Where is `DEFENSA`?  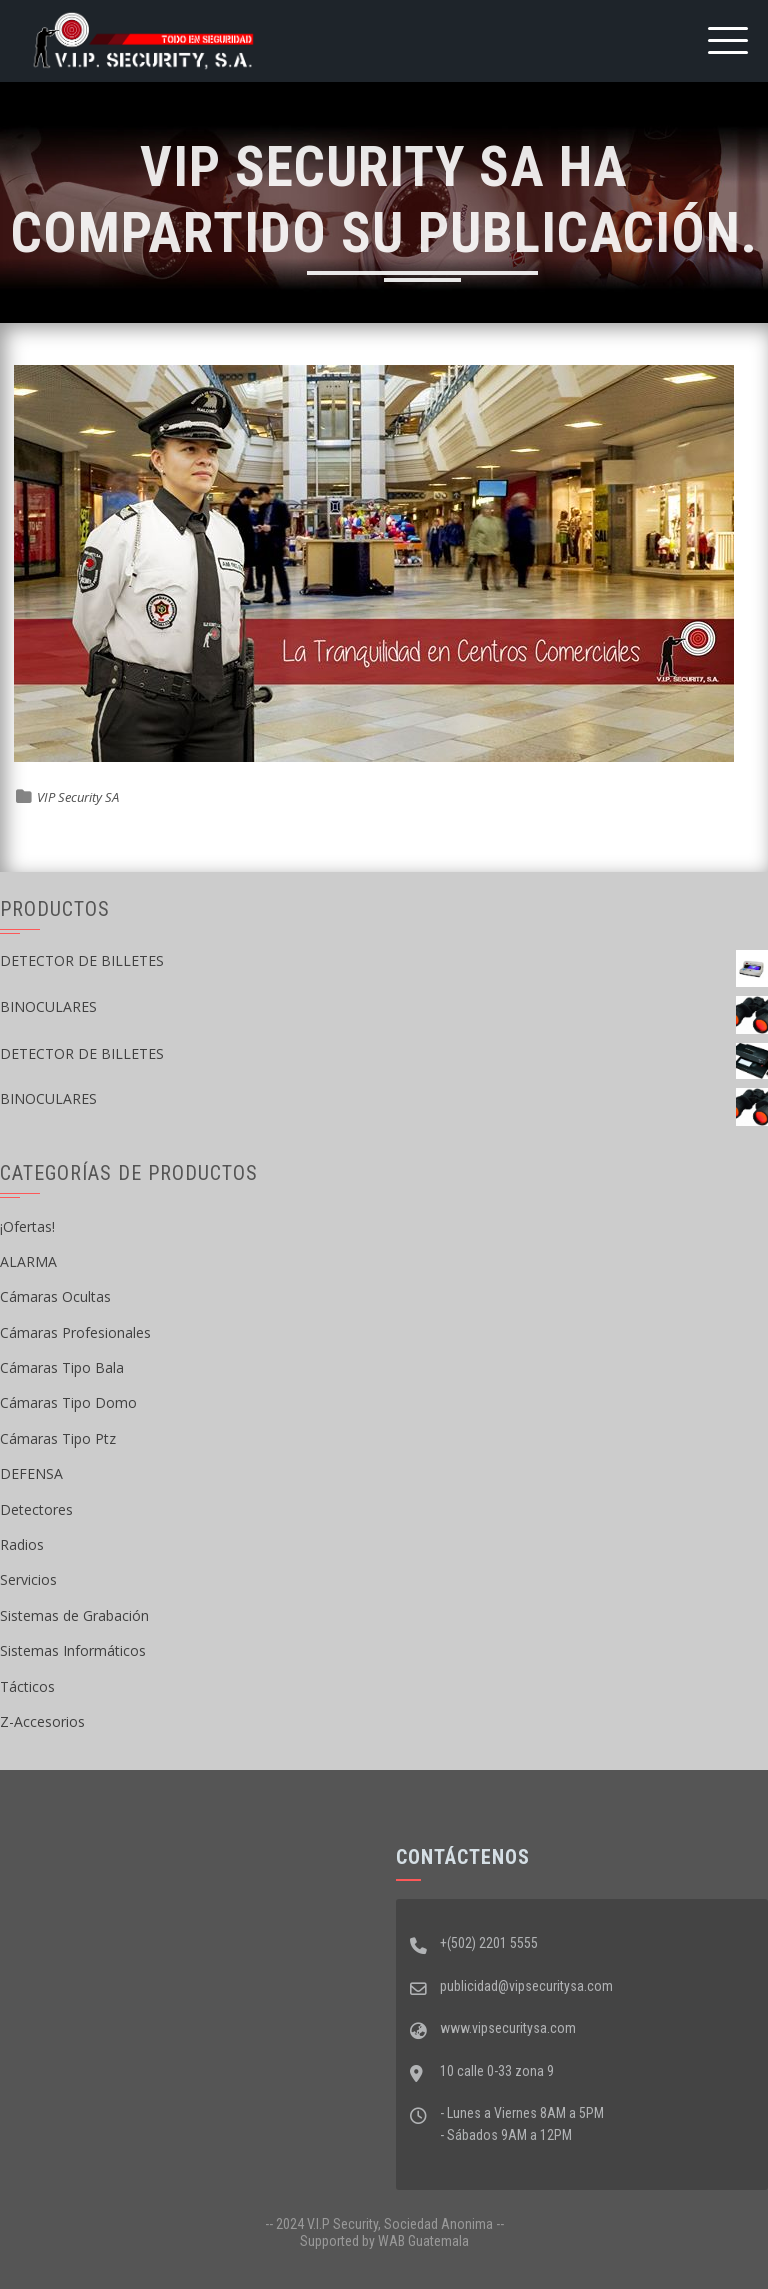 DEFENSA is located at coordinates (31, 1473).